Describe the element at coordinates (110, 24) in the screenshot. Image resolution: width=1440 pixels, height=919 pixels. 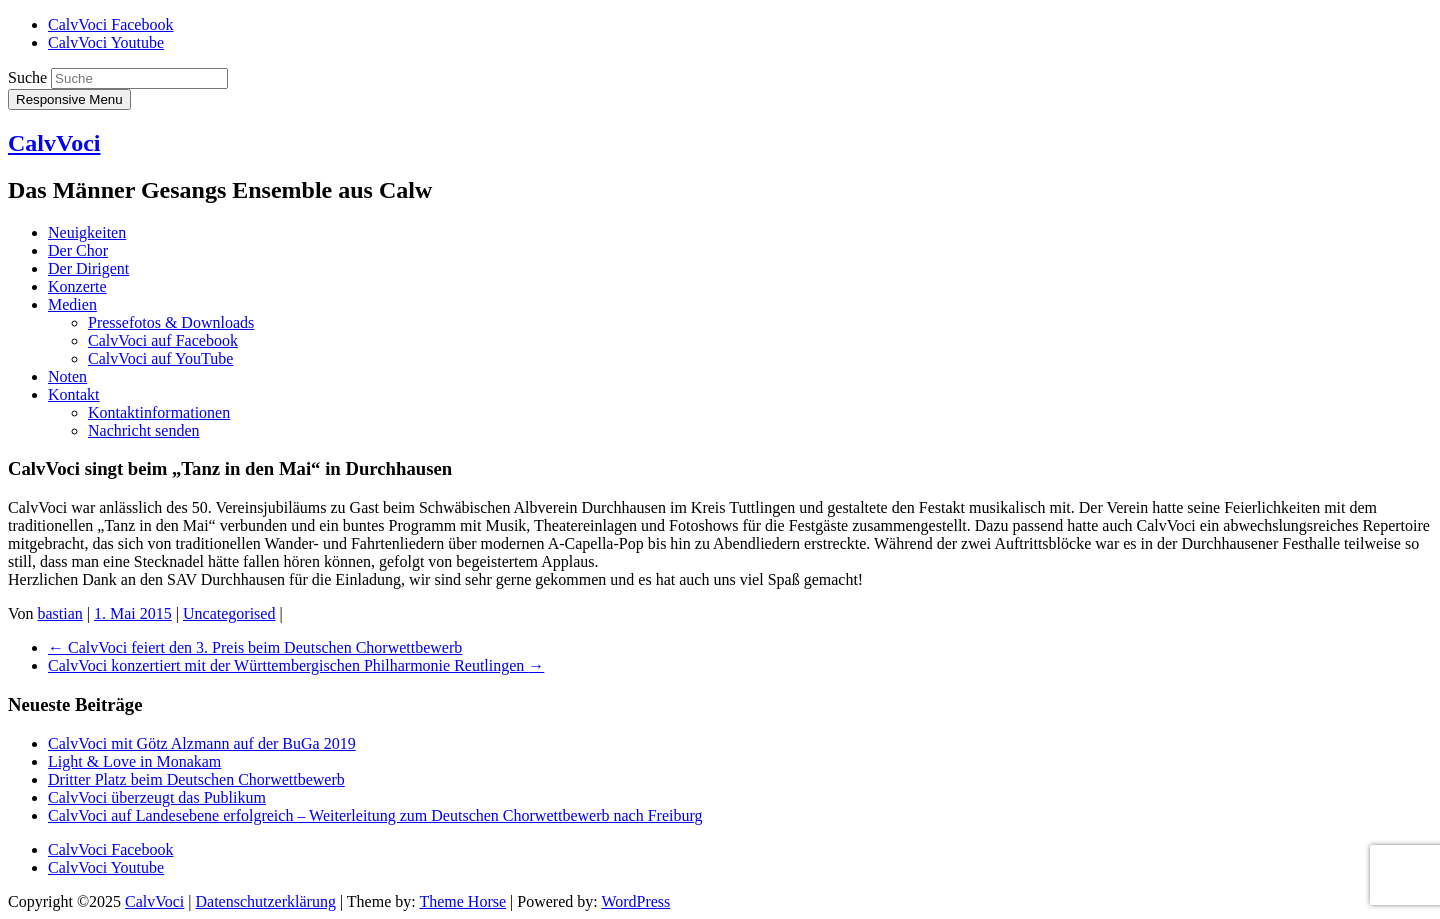
I see `CalvVoci Facebook` at that location.